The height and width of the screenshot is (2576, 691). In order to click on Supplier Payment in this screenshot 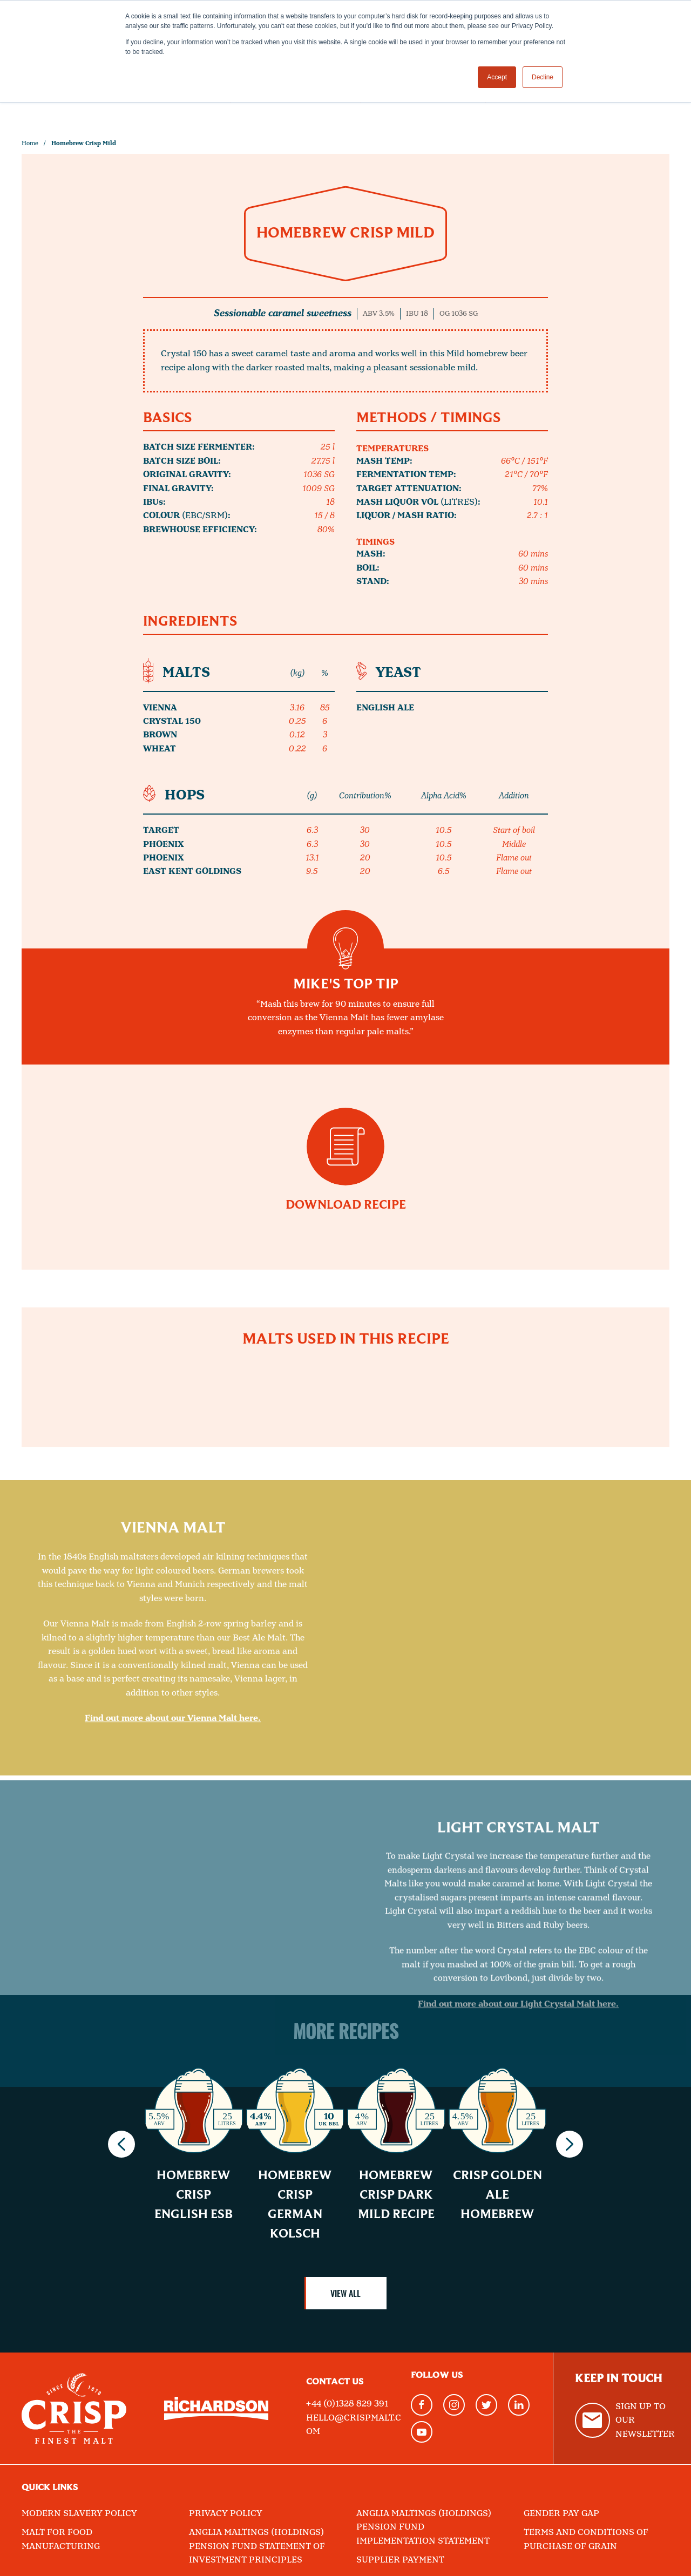, I will do `click(400, 2560)`.